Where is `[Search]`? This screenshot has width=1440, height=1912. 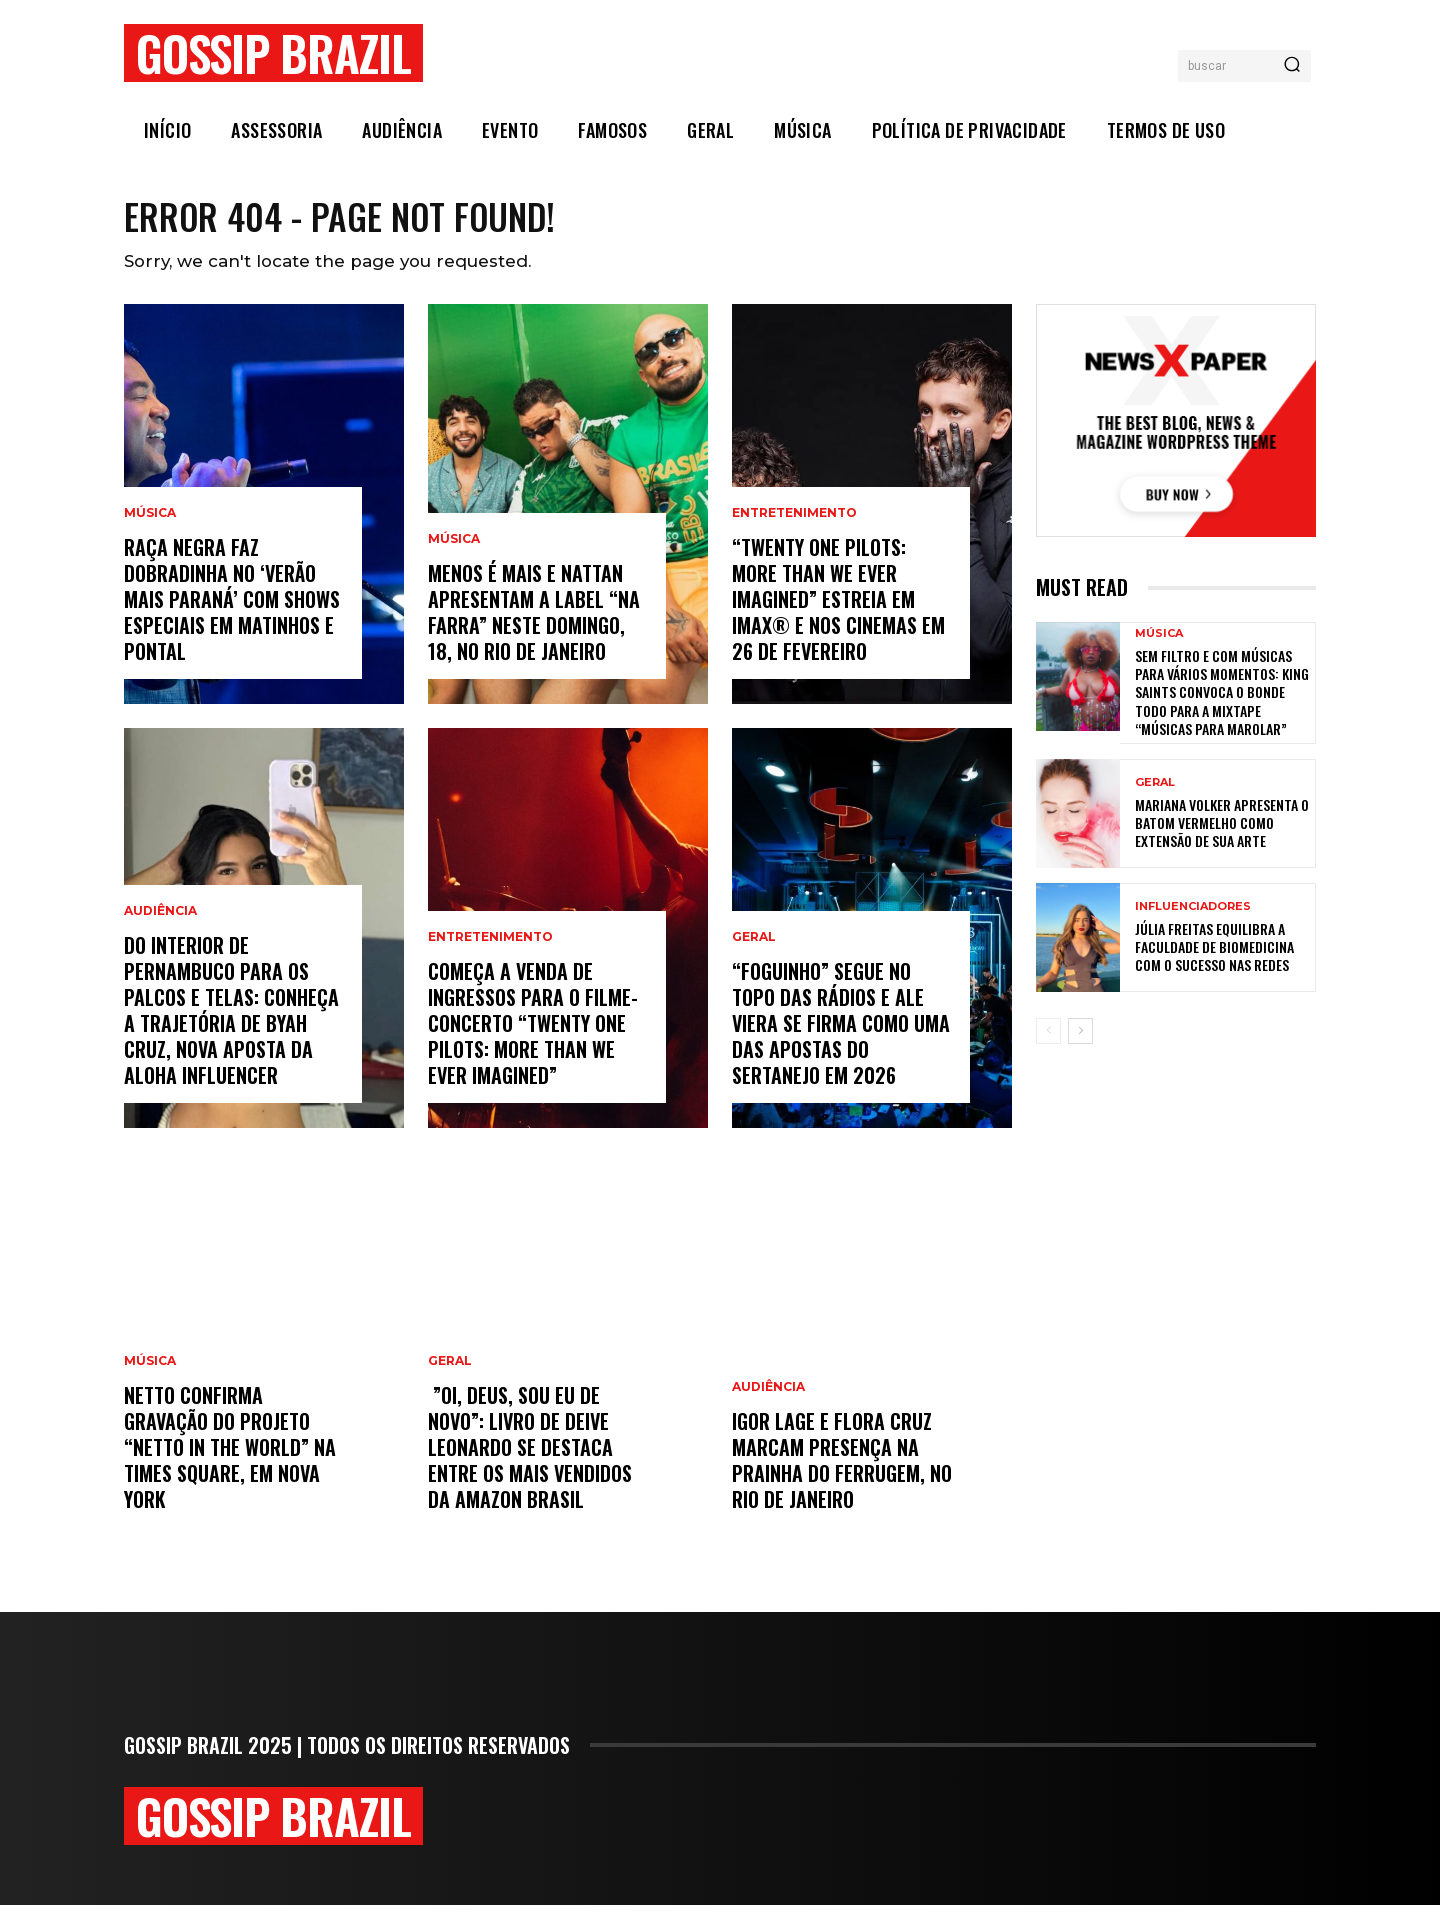
[Search] is located at coordinates (1292, 66).